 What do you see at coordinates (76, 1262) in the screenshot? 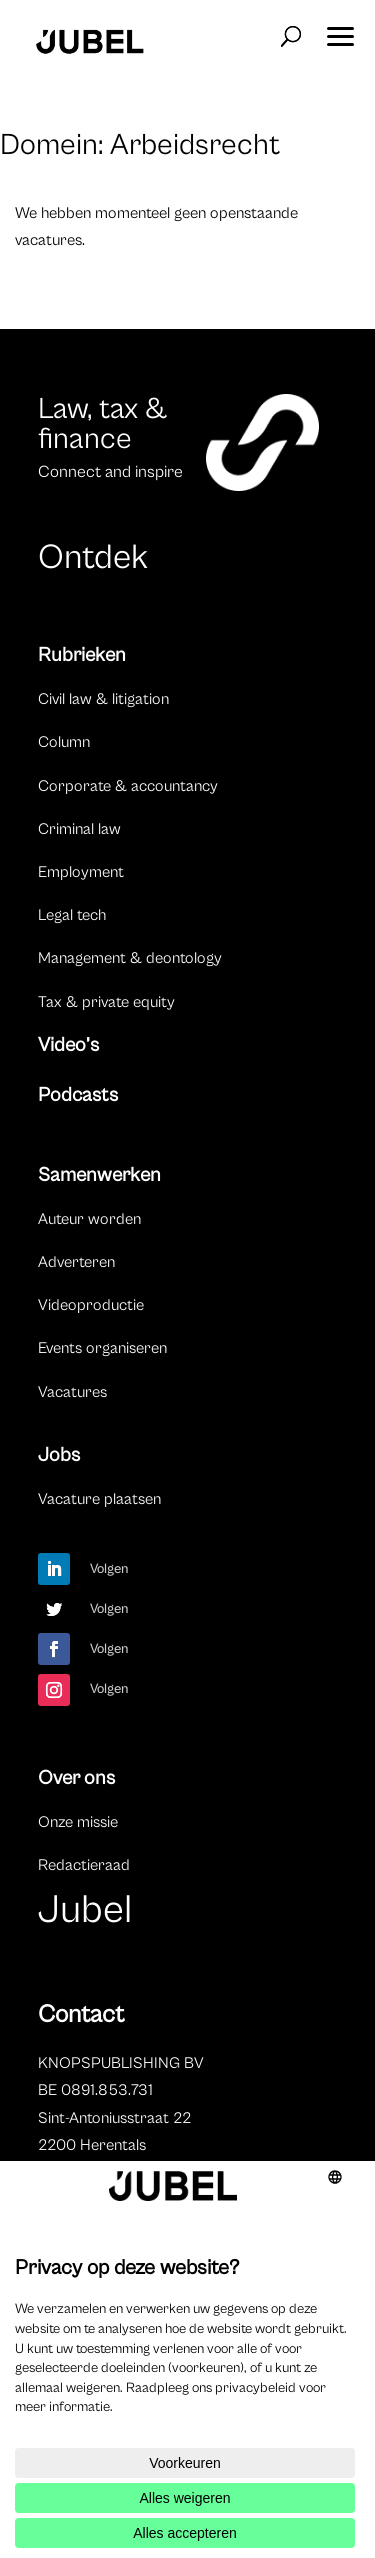
I see `Adverteren` at bounding box center [76, 1262].